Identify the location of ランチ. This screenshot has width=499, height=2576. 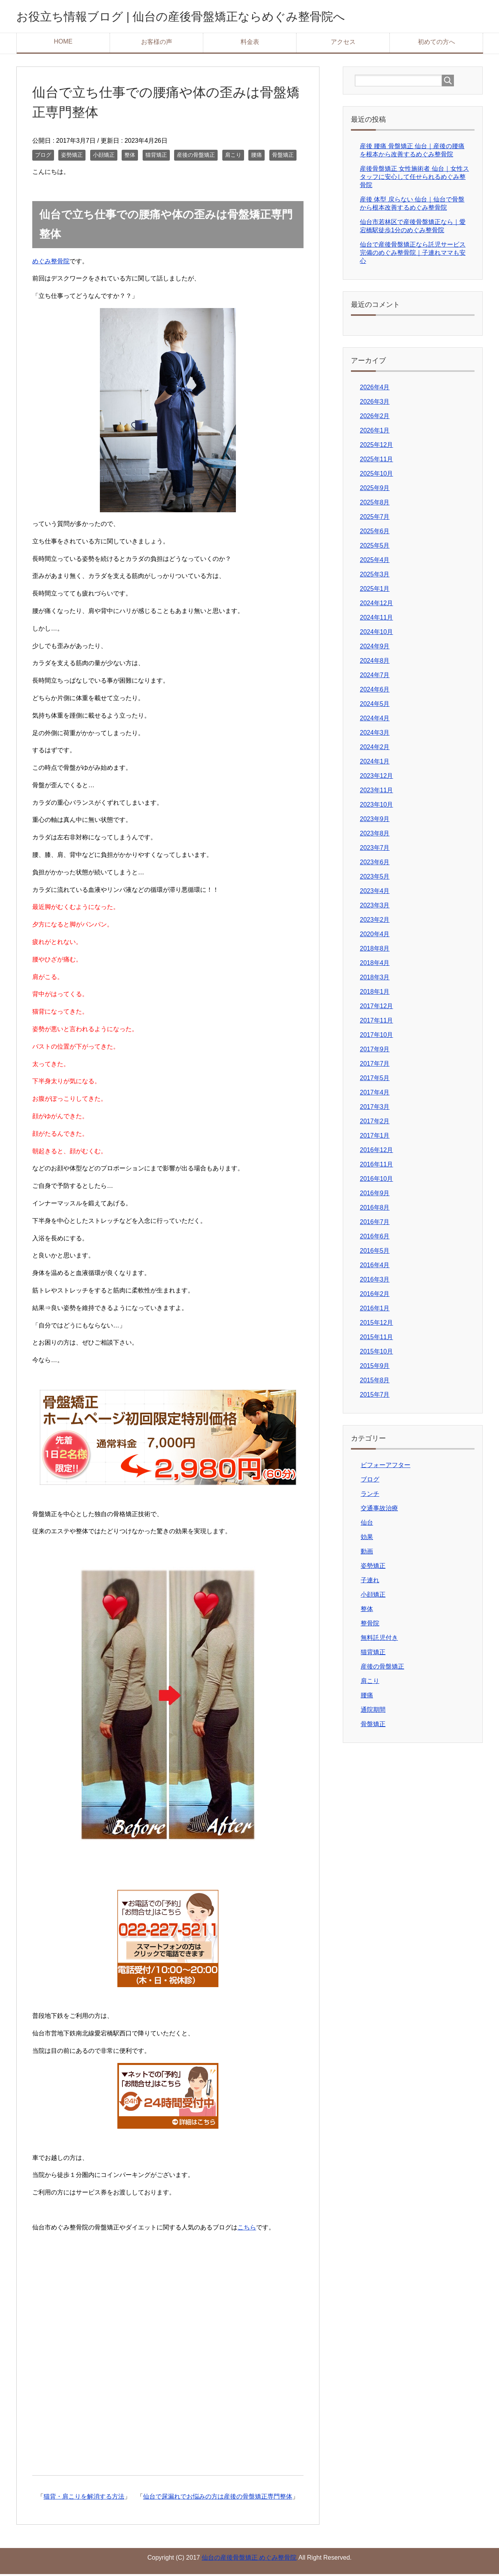
(370, 1495).